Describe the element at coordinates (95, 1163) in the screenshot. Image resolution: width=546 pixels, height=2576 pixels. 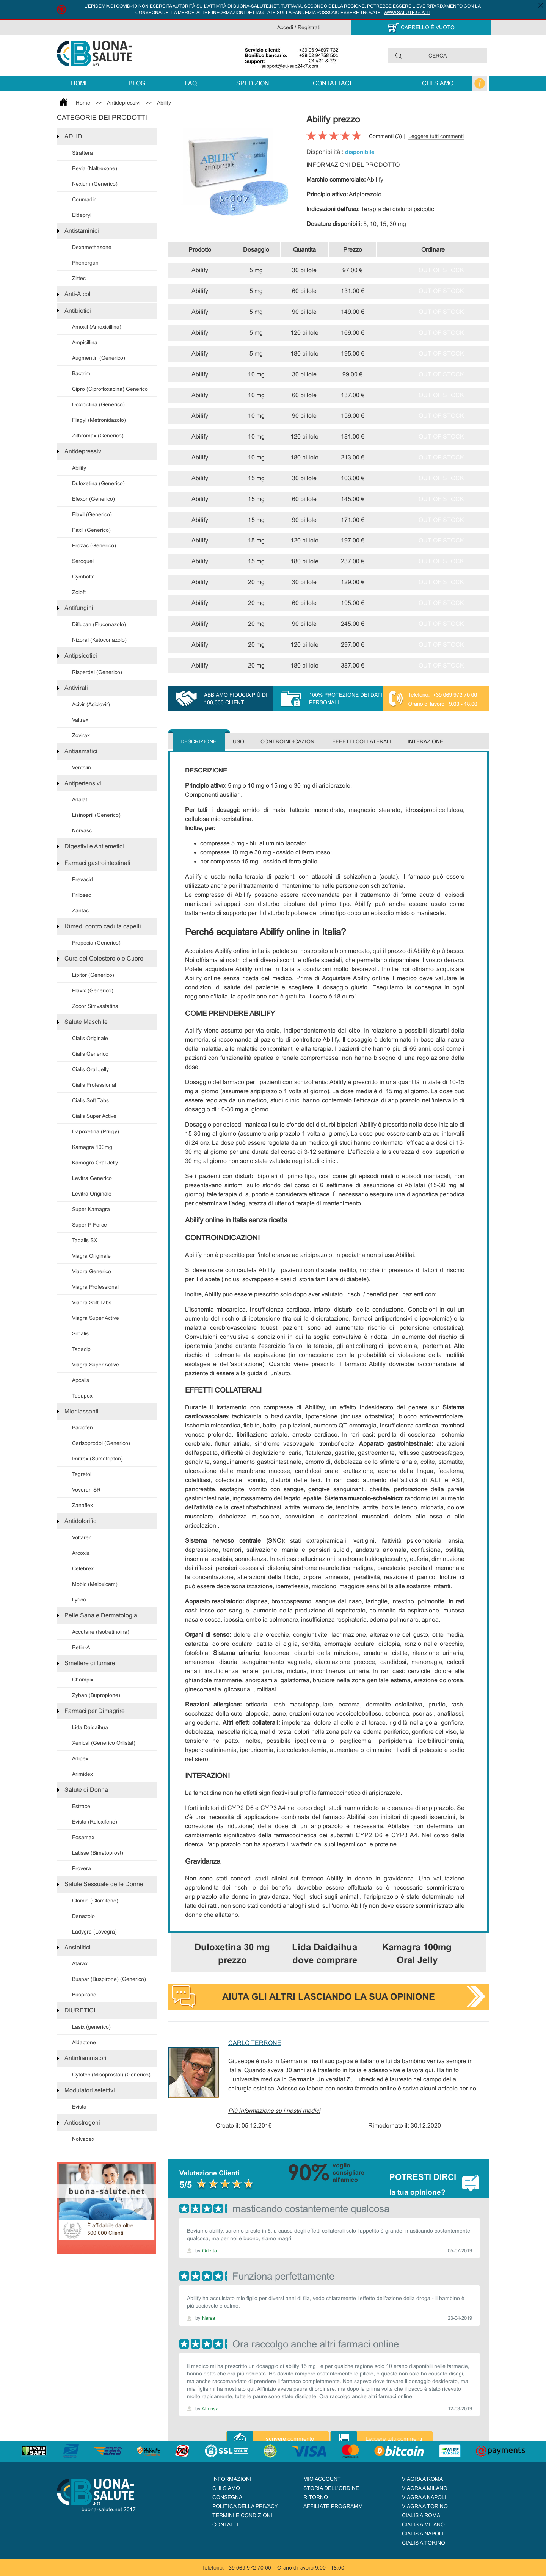
I see `Kamagra Oral Jelly` at that location.